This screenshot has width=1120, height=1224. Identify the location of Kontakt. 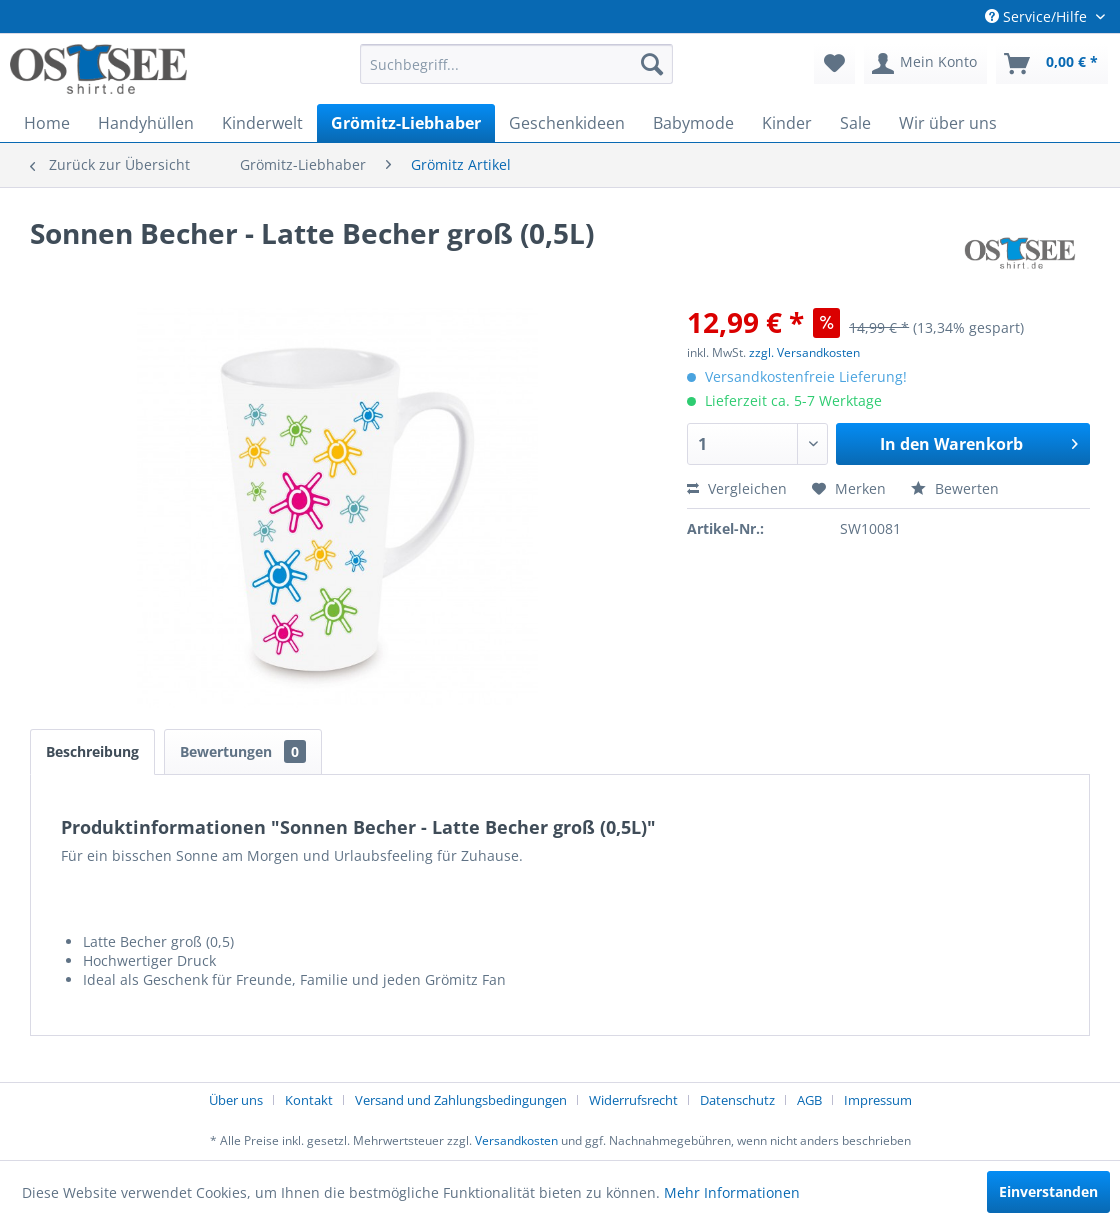
(309, 1100).